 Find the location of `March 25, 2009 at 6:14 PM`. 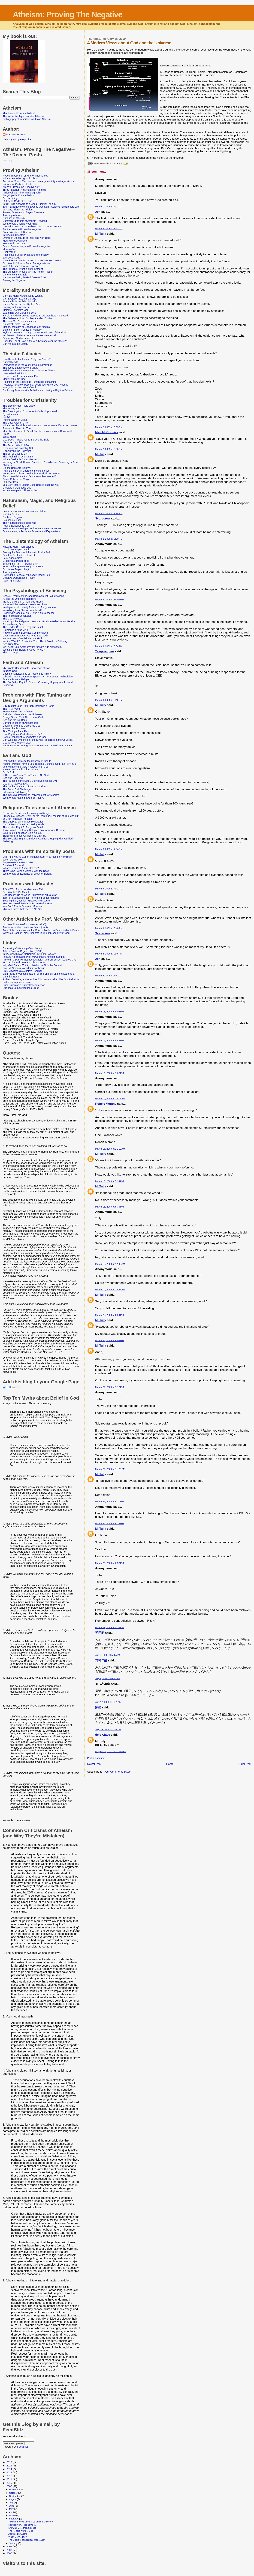

March 25, 2009 at 6:14 PM is located at coordinates (109, 1523).